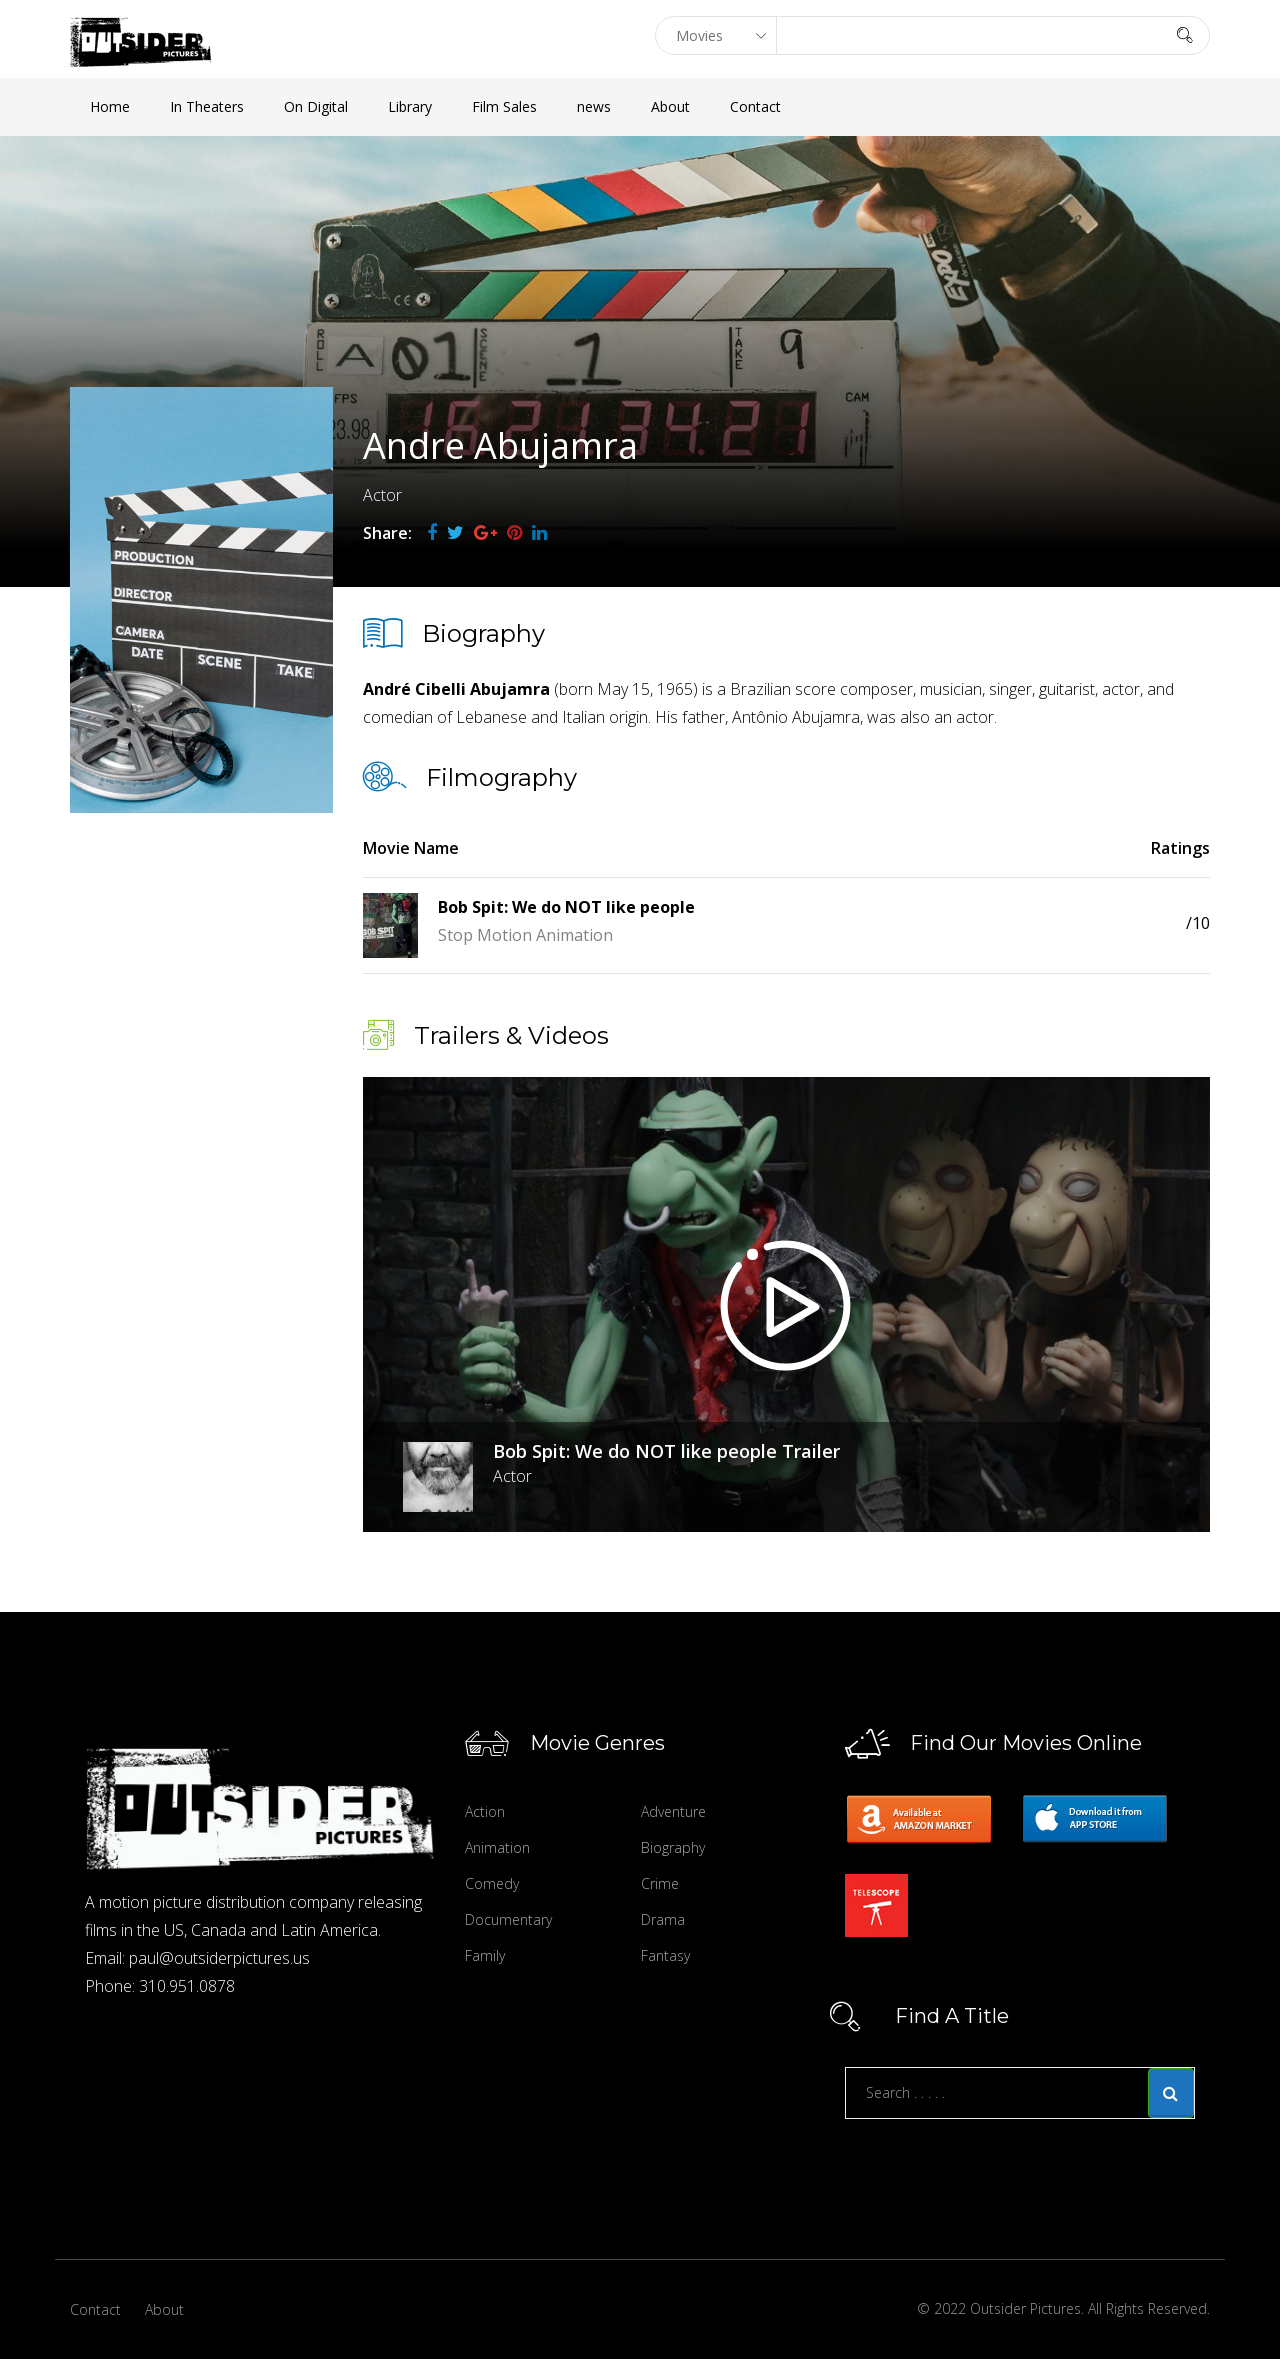  What do you see at coordinates (497, 1847) in the screenshot?
I see `Animation` at bounding box center [497, 1847].